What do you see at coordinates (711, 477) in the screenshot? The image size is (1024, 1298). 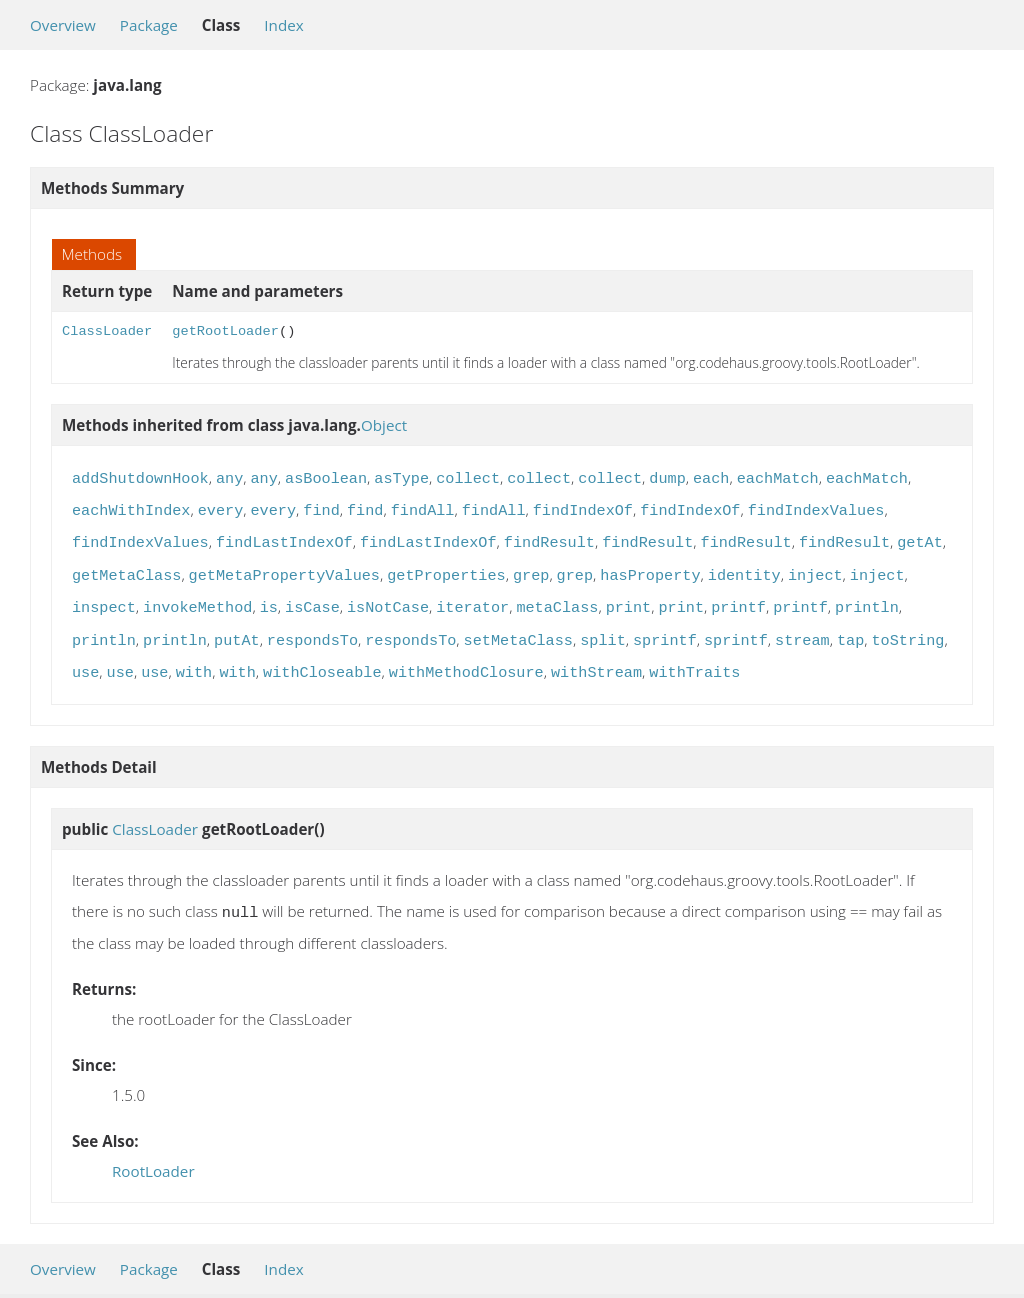 I see `each` at bounding box center [711, 477].